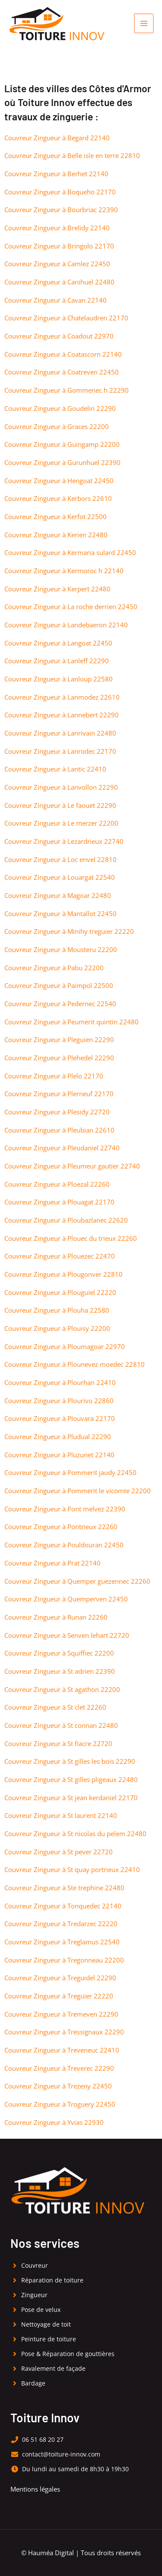 This screenshot has height=2576, width=162. What do you see at coordinates (62, 697) in the screenshot?
I see `Couvreur Zingueur à Lanmodez 22610` at bounding box center [62, 697].